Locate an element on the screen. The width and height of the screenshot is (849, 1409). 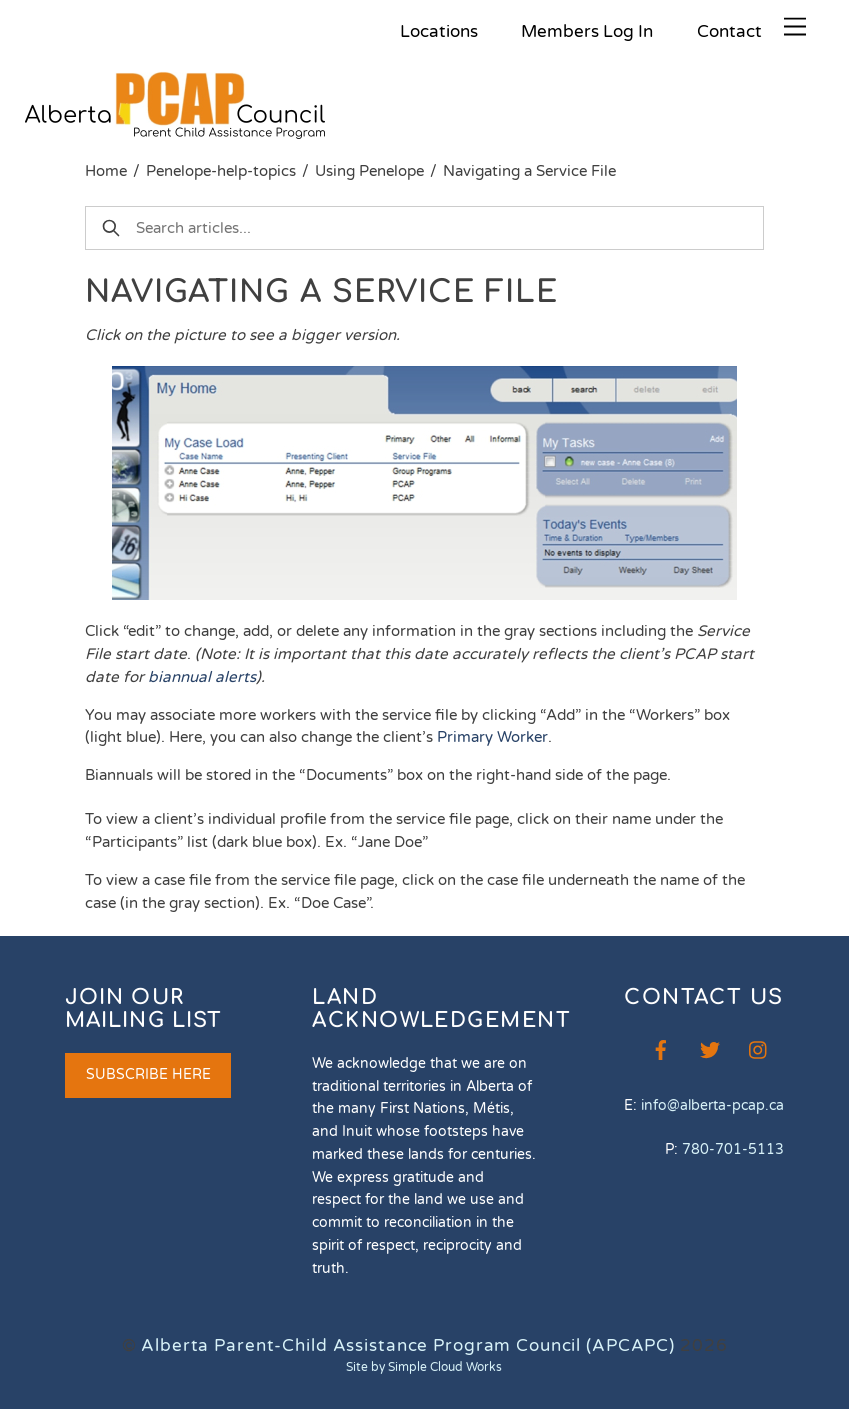
[twitter] is located at coordinates (710, 1048).